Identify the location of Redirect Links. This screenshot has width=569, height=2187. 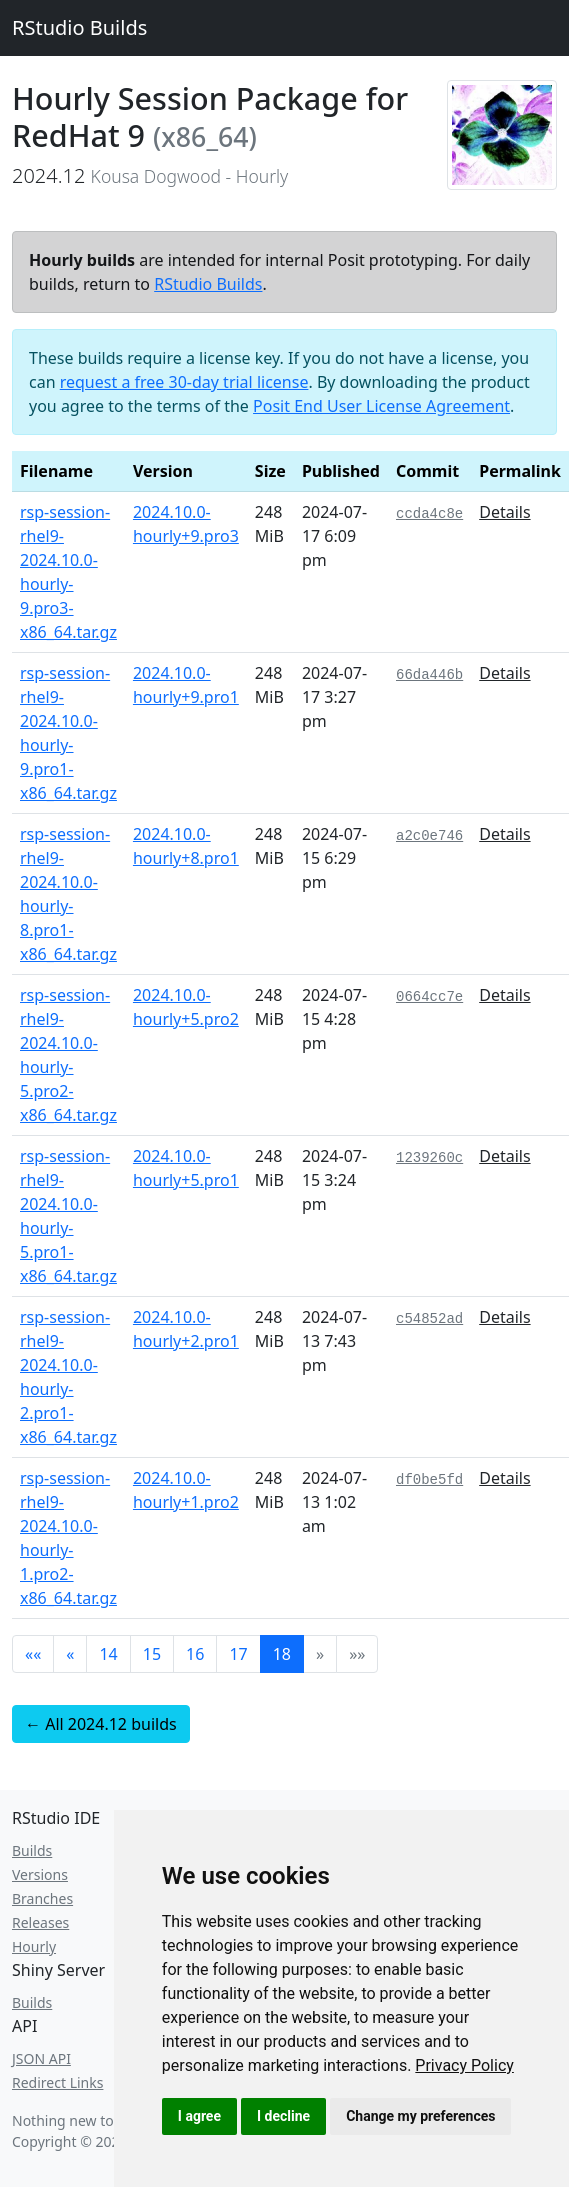
(57, 2082).